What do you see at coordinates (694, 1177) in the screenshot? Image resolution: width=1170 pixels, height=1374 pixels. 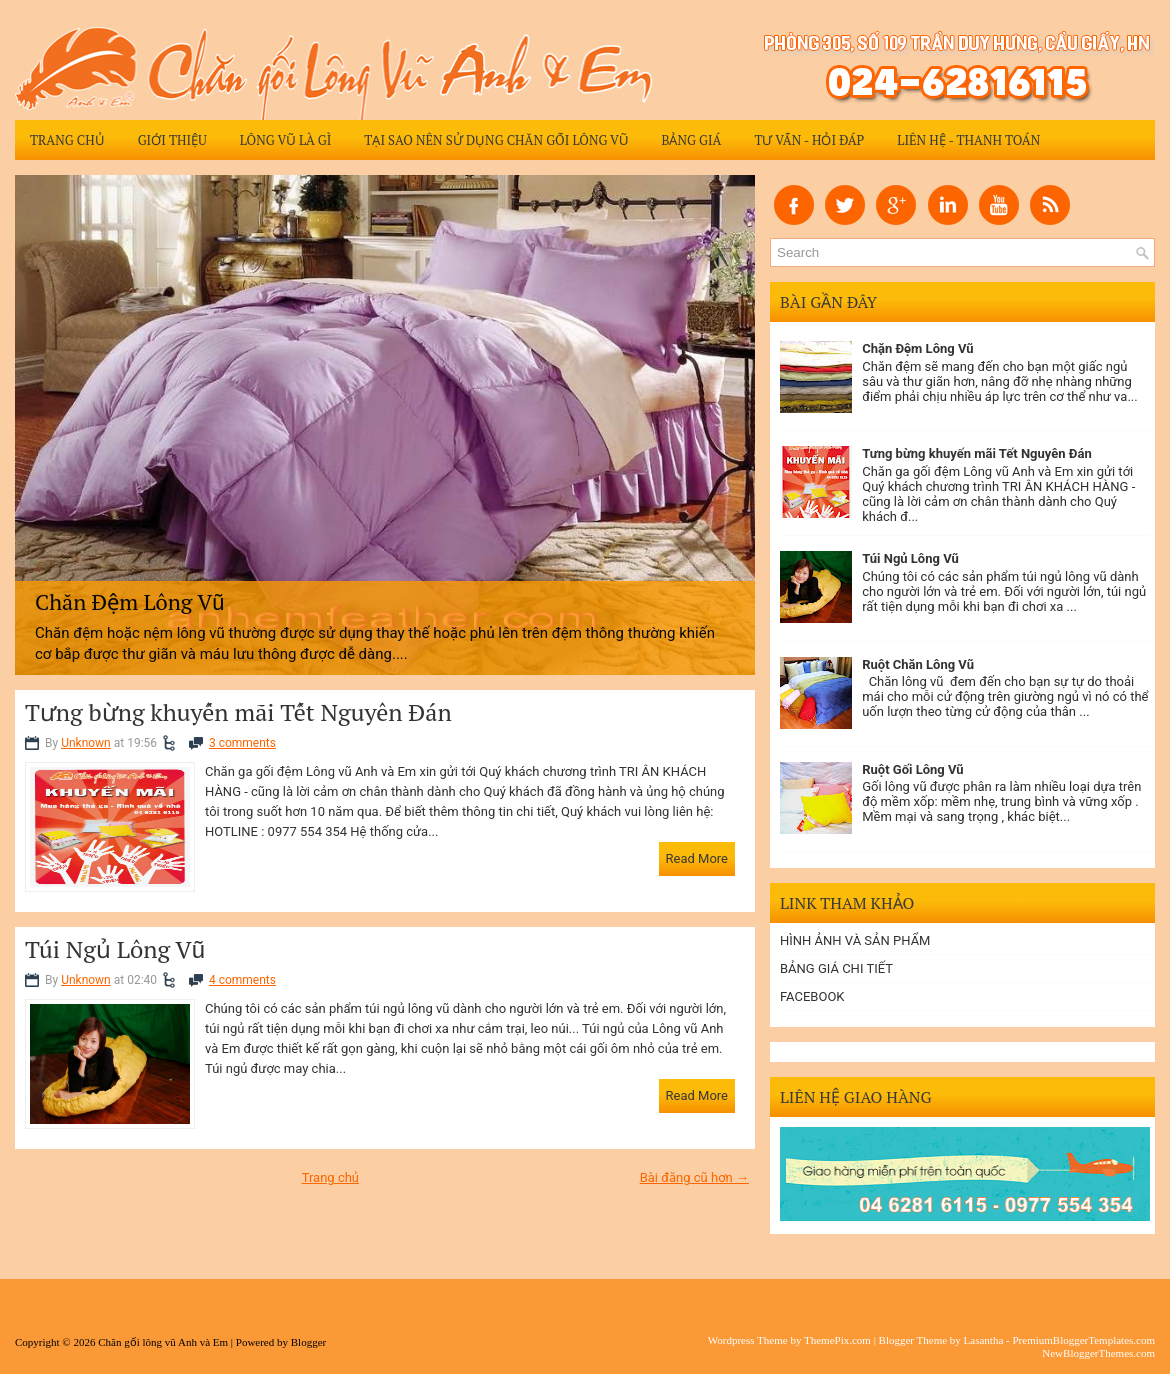 I see `Bài đăng cũ hơn →` at bounding box center [694, 1177].